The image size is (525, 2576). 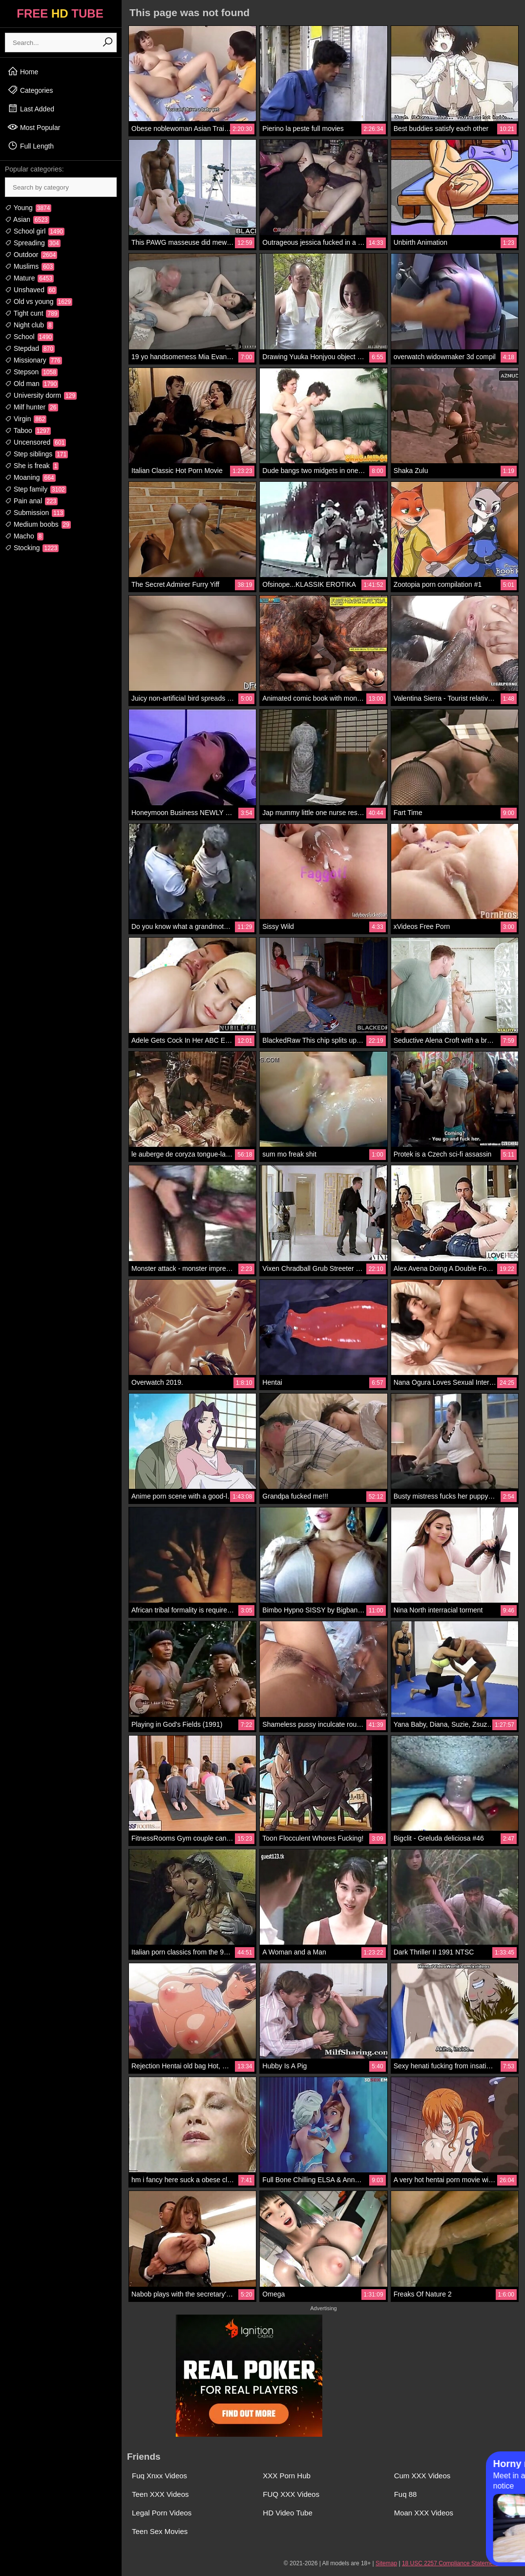 What do you see at coordinates (161, 2513) in the screenshot?
I see `Legal Porn Videos` at bounding box center [161, 2513].